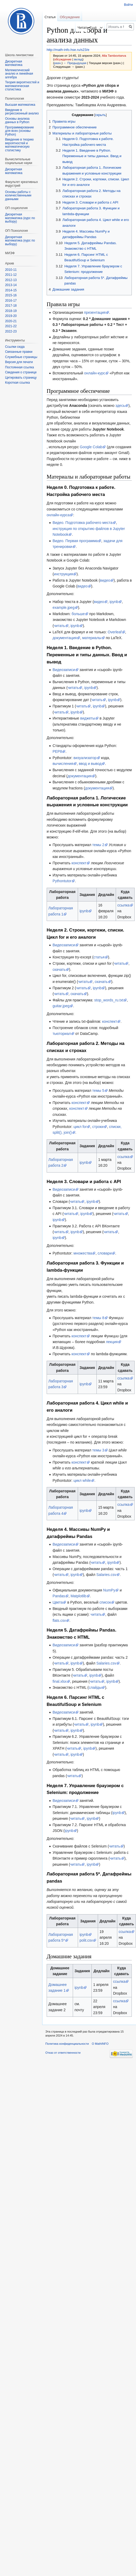 This screenshot has width=136, height=2576. What do you see at coordinates (78, 1596) in the screenshot?
I see `Matplotlib` at bounding box center [78, 1596].